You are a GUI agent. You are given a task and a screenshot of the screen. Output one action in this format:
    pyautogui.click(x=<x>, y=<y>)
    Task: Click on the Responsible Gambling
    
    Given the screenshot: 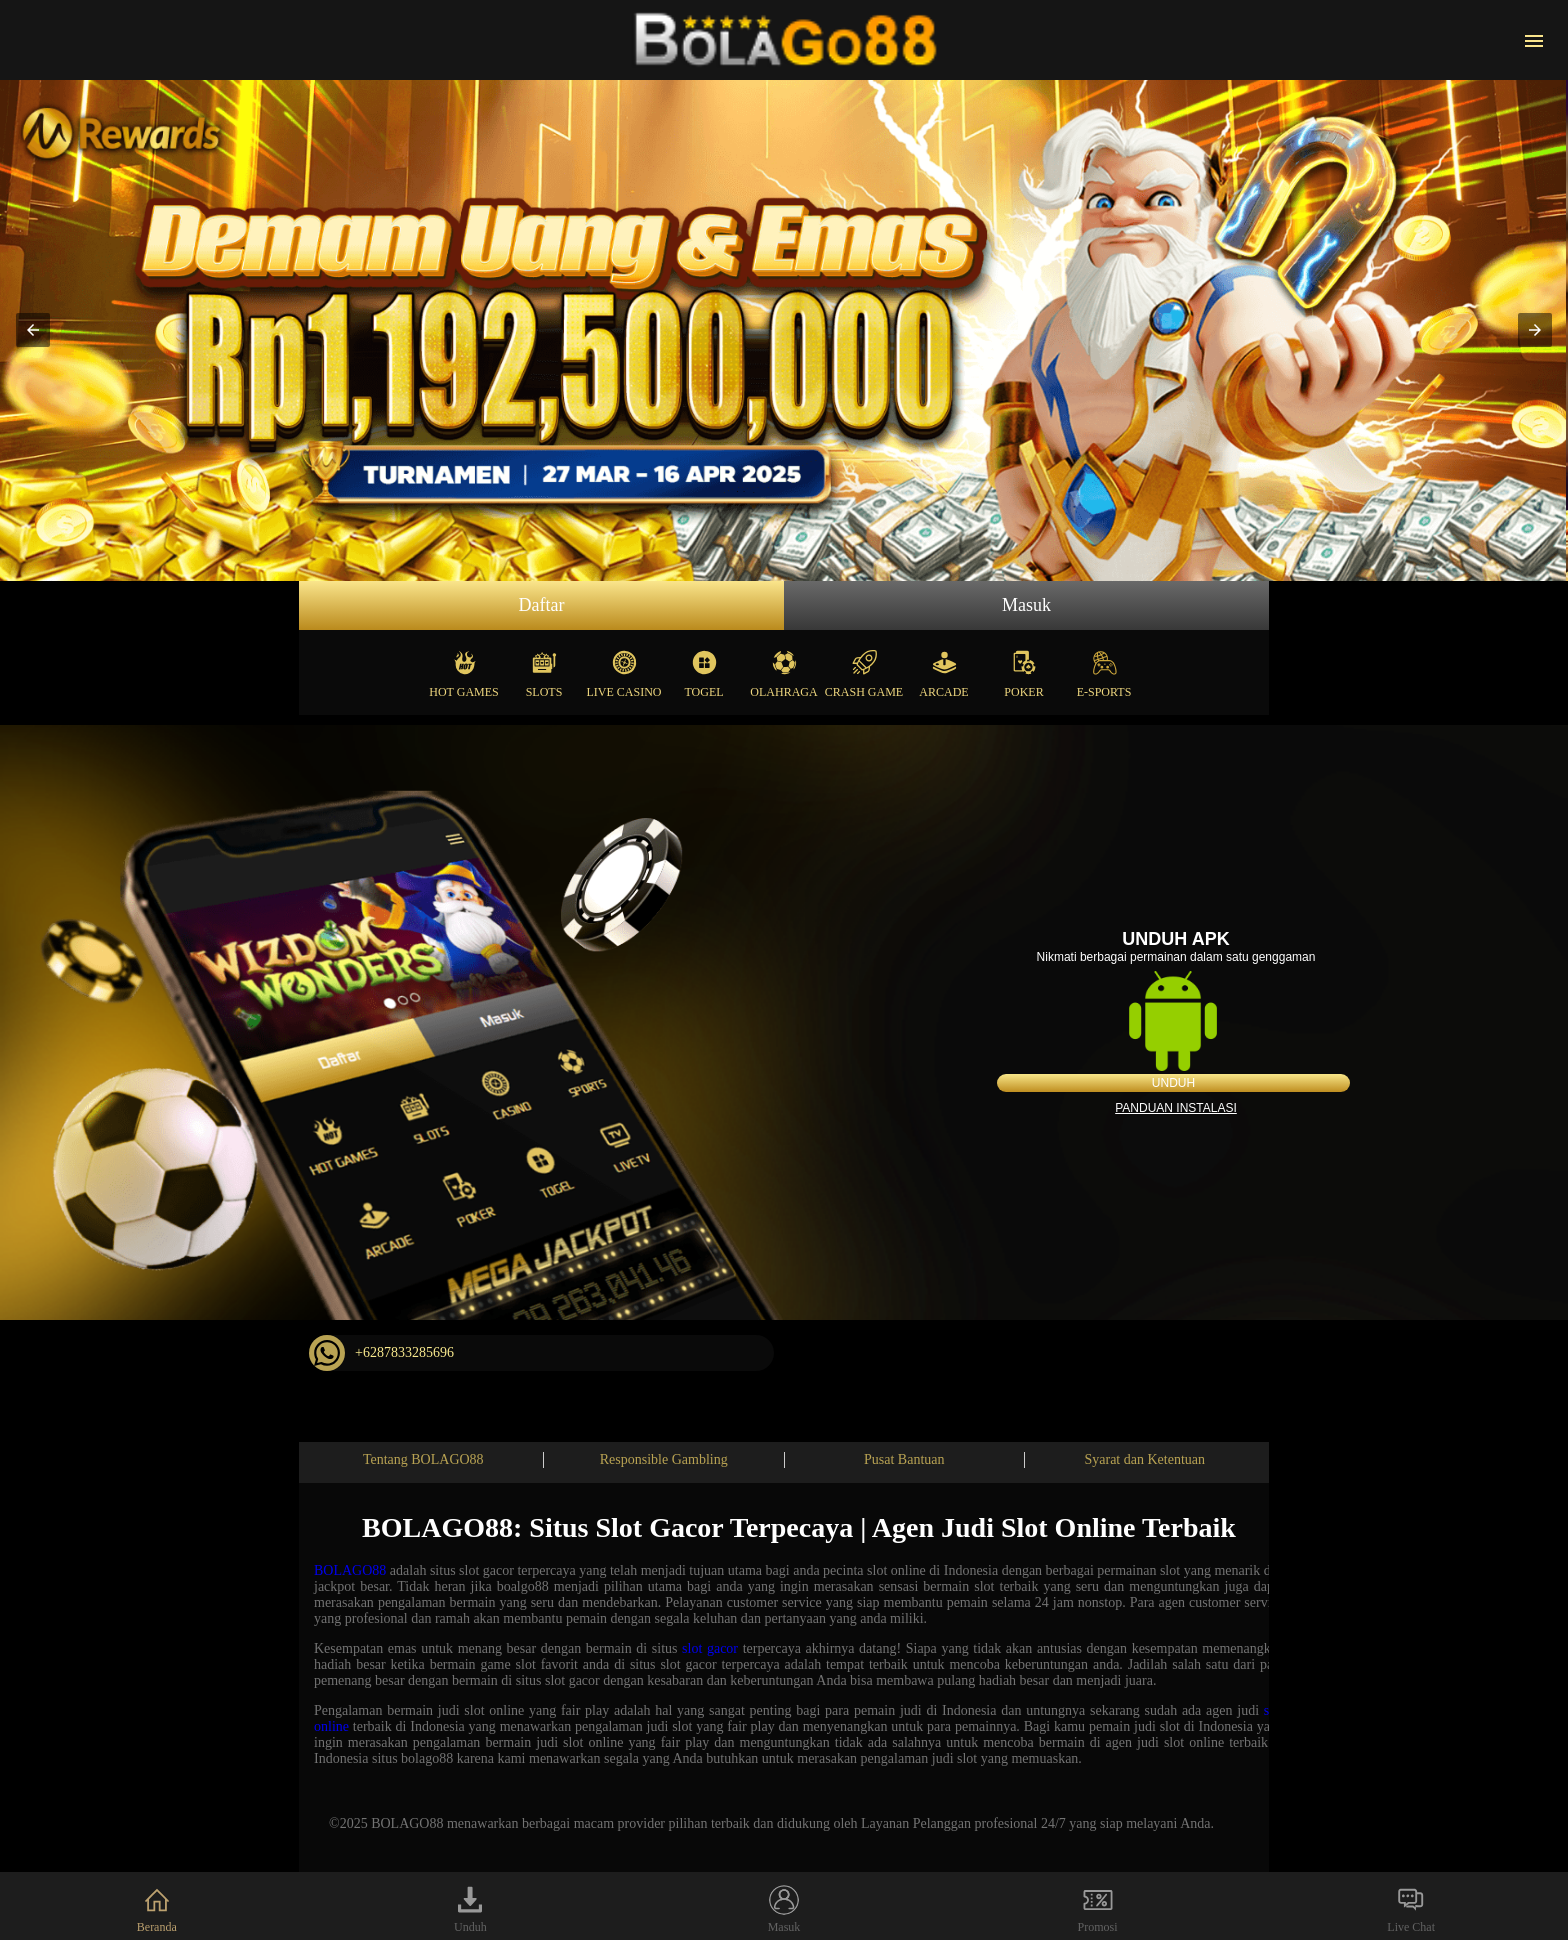 What is the action you would take?
    pyautogui.click(x=664, y=1459)
    